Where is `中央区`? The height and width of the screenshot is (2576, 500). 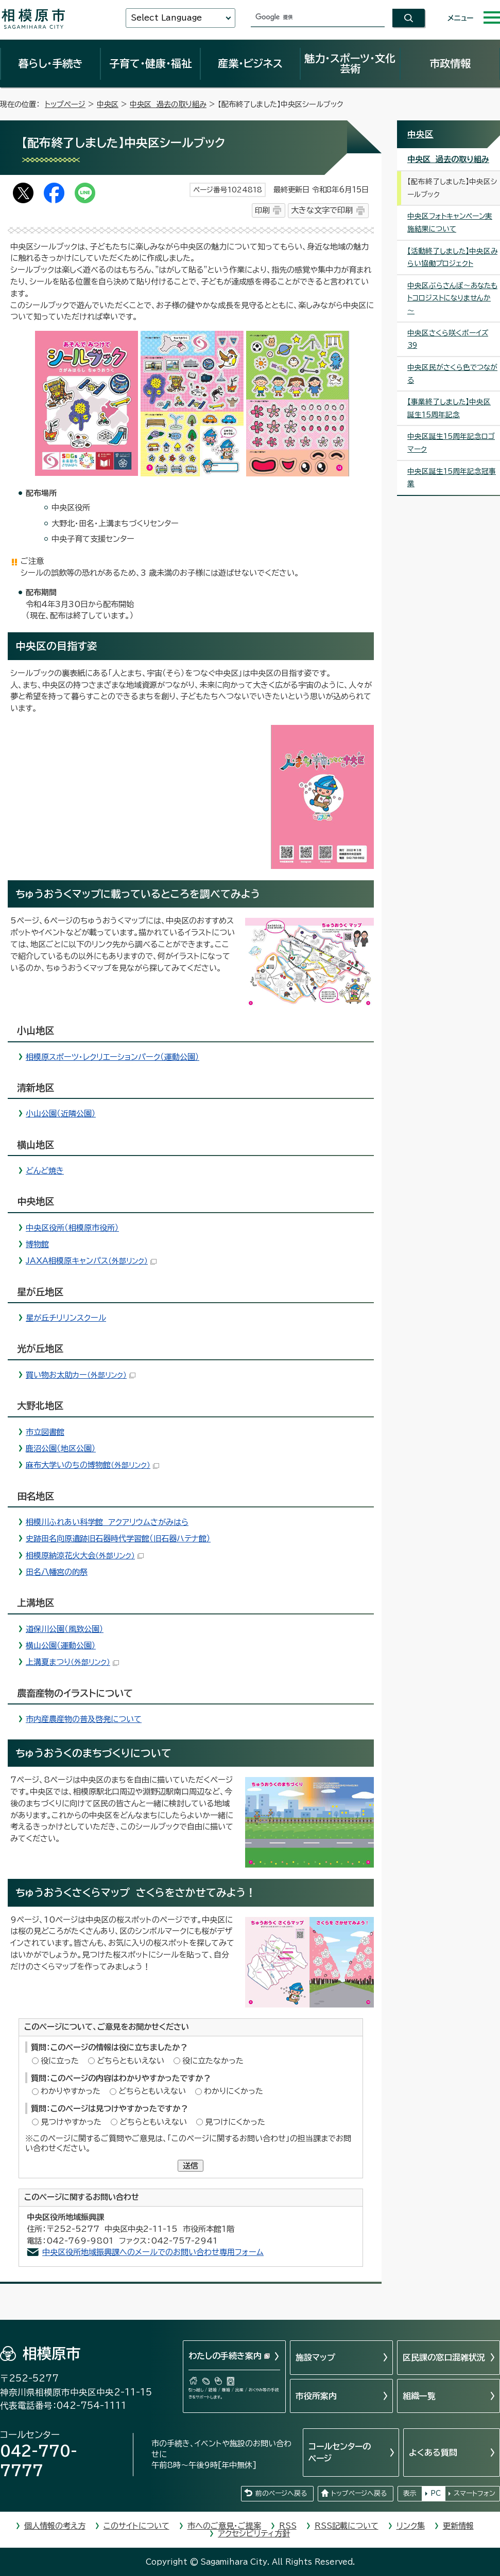
中央区 is located at coordinates (107, 104).